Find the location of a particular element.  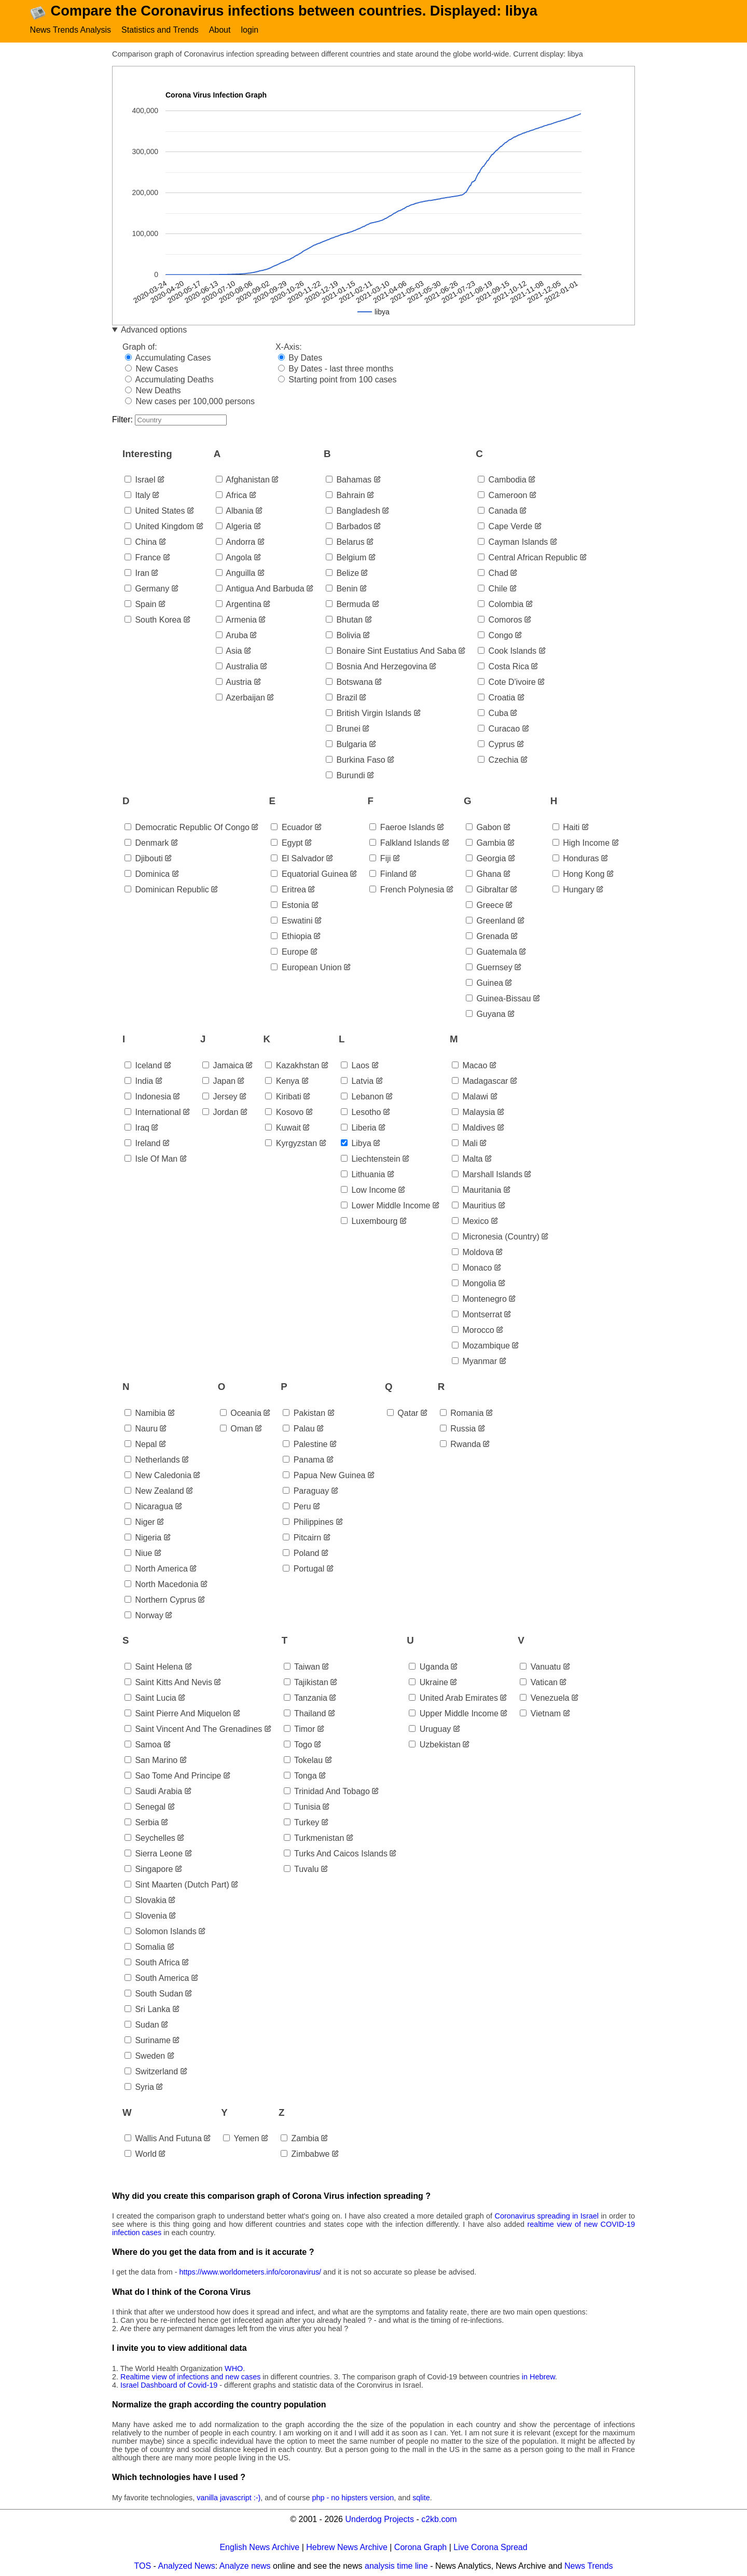

analysis time line is located at coordinates (396, 2565).